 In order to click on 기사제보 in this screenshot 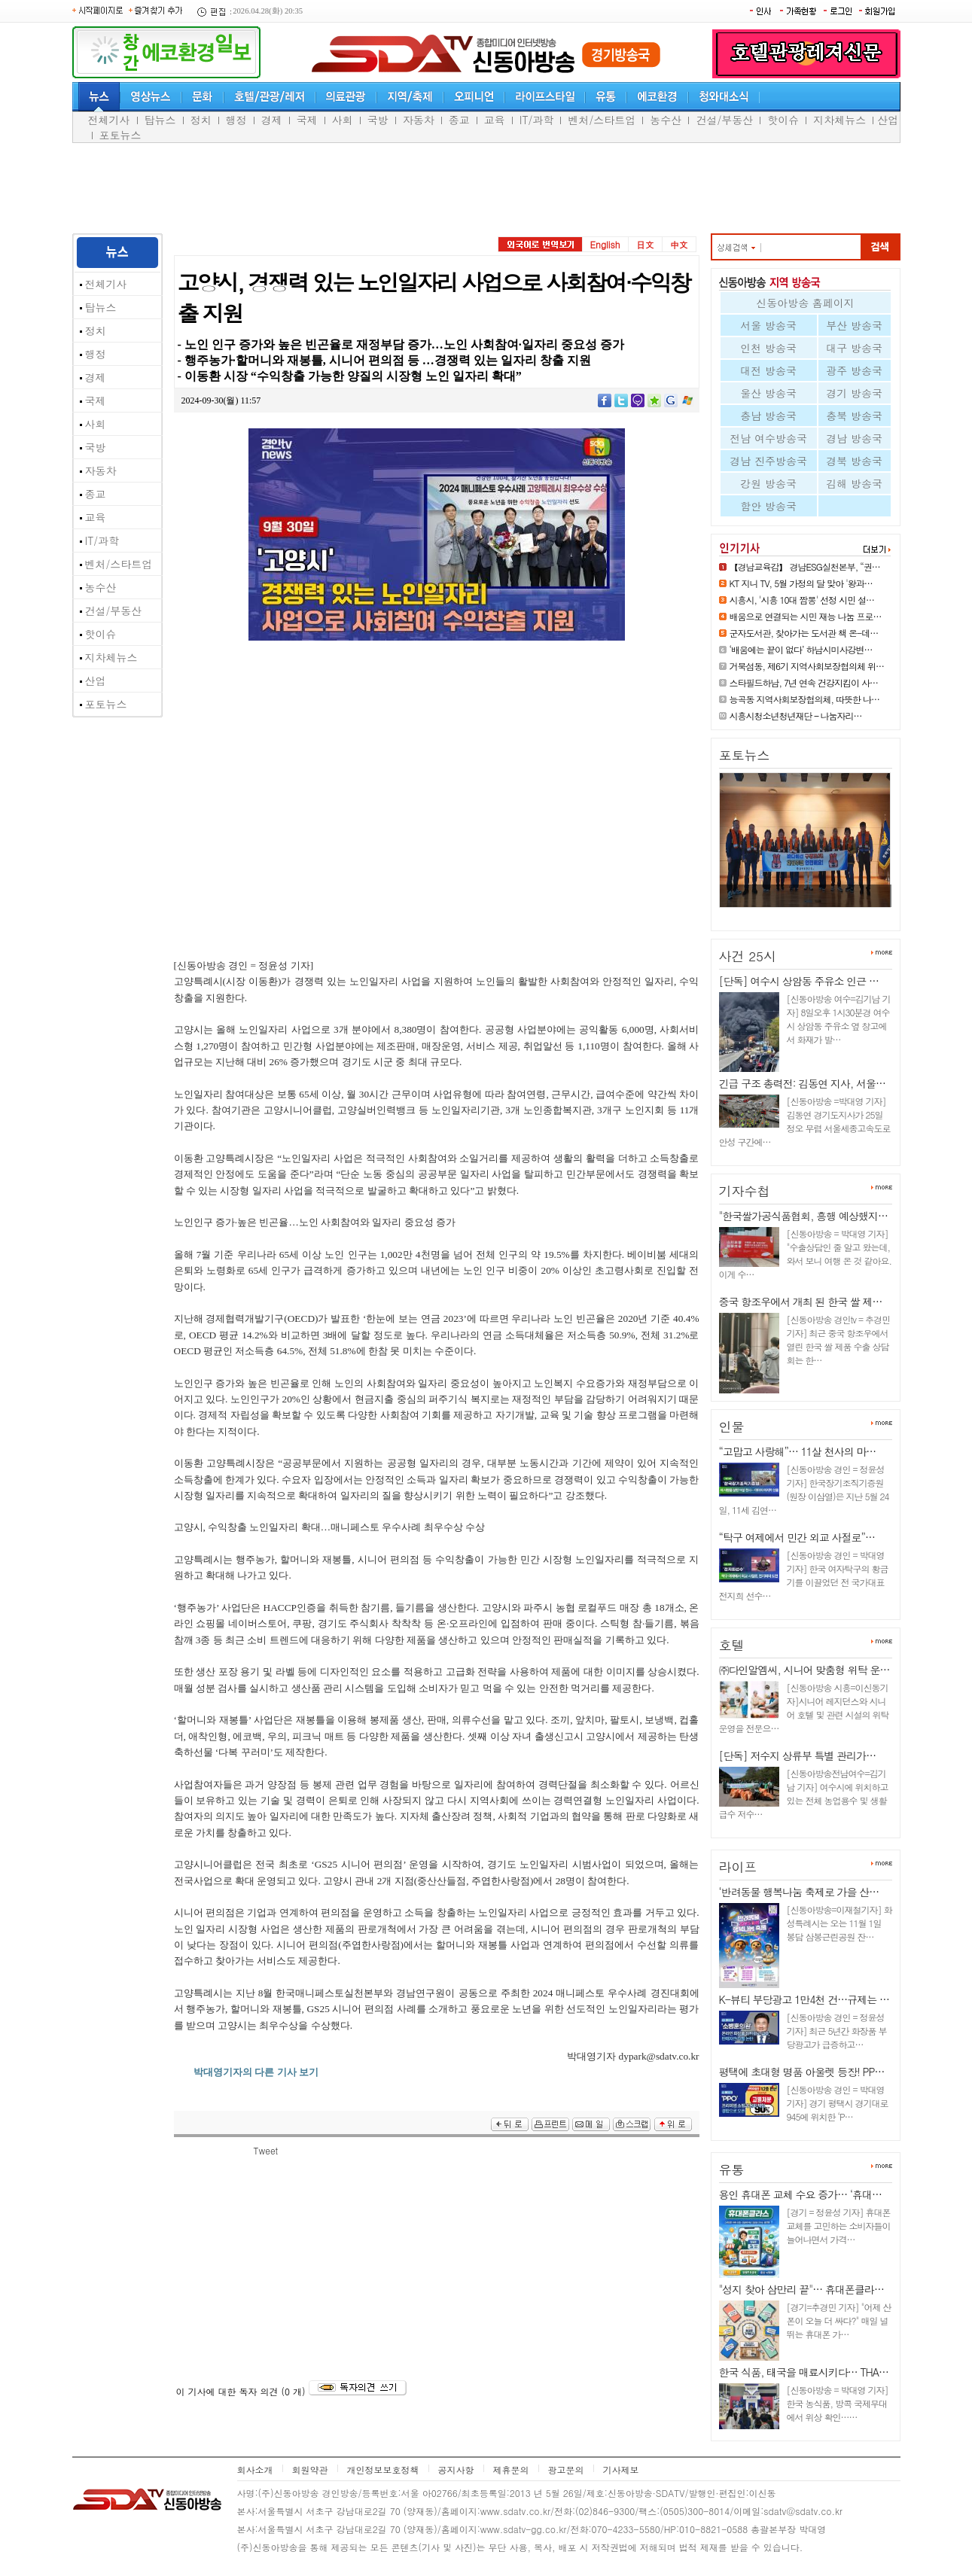, I will do `click(621, 2469)`.